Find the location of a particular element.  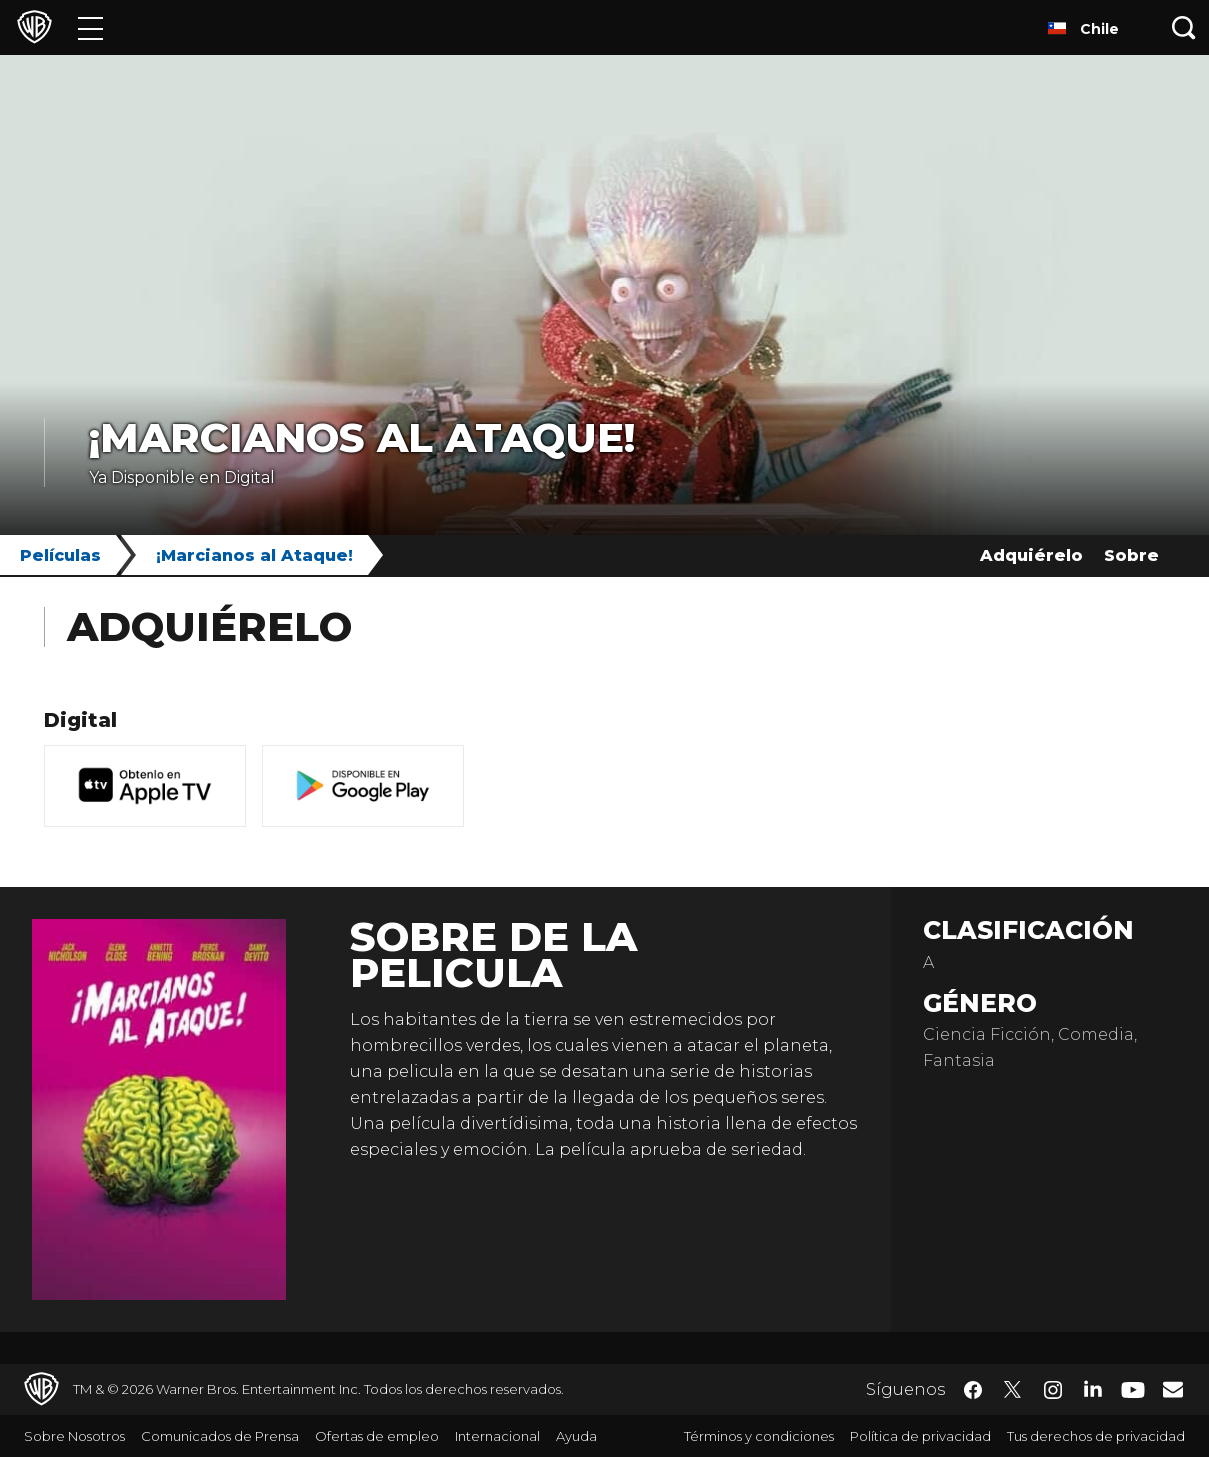

Sobre is located at coordinates (1131, 555).